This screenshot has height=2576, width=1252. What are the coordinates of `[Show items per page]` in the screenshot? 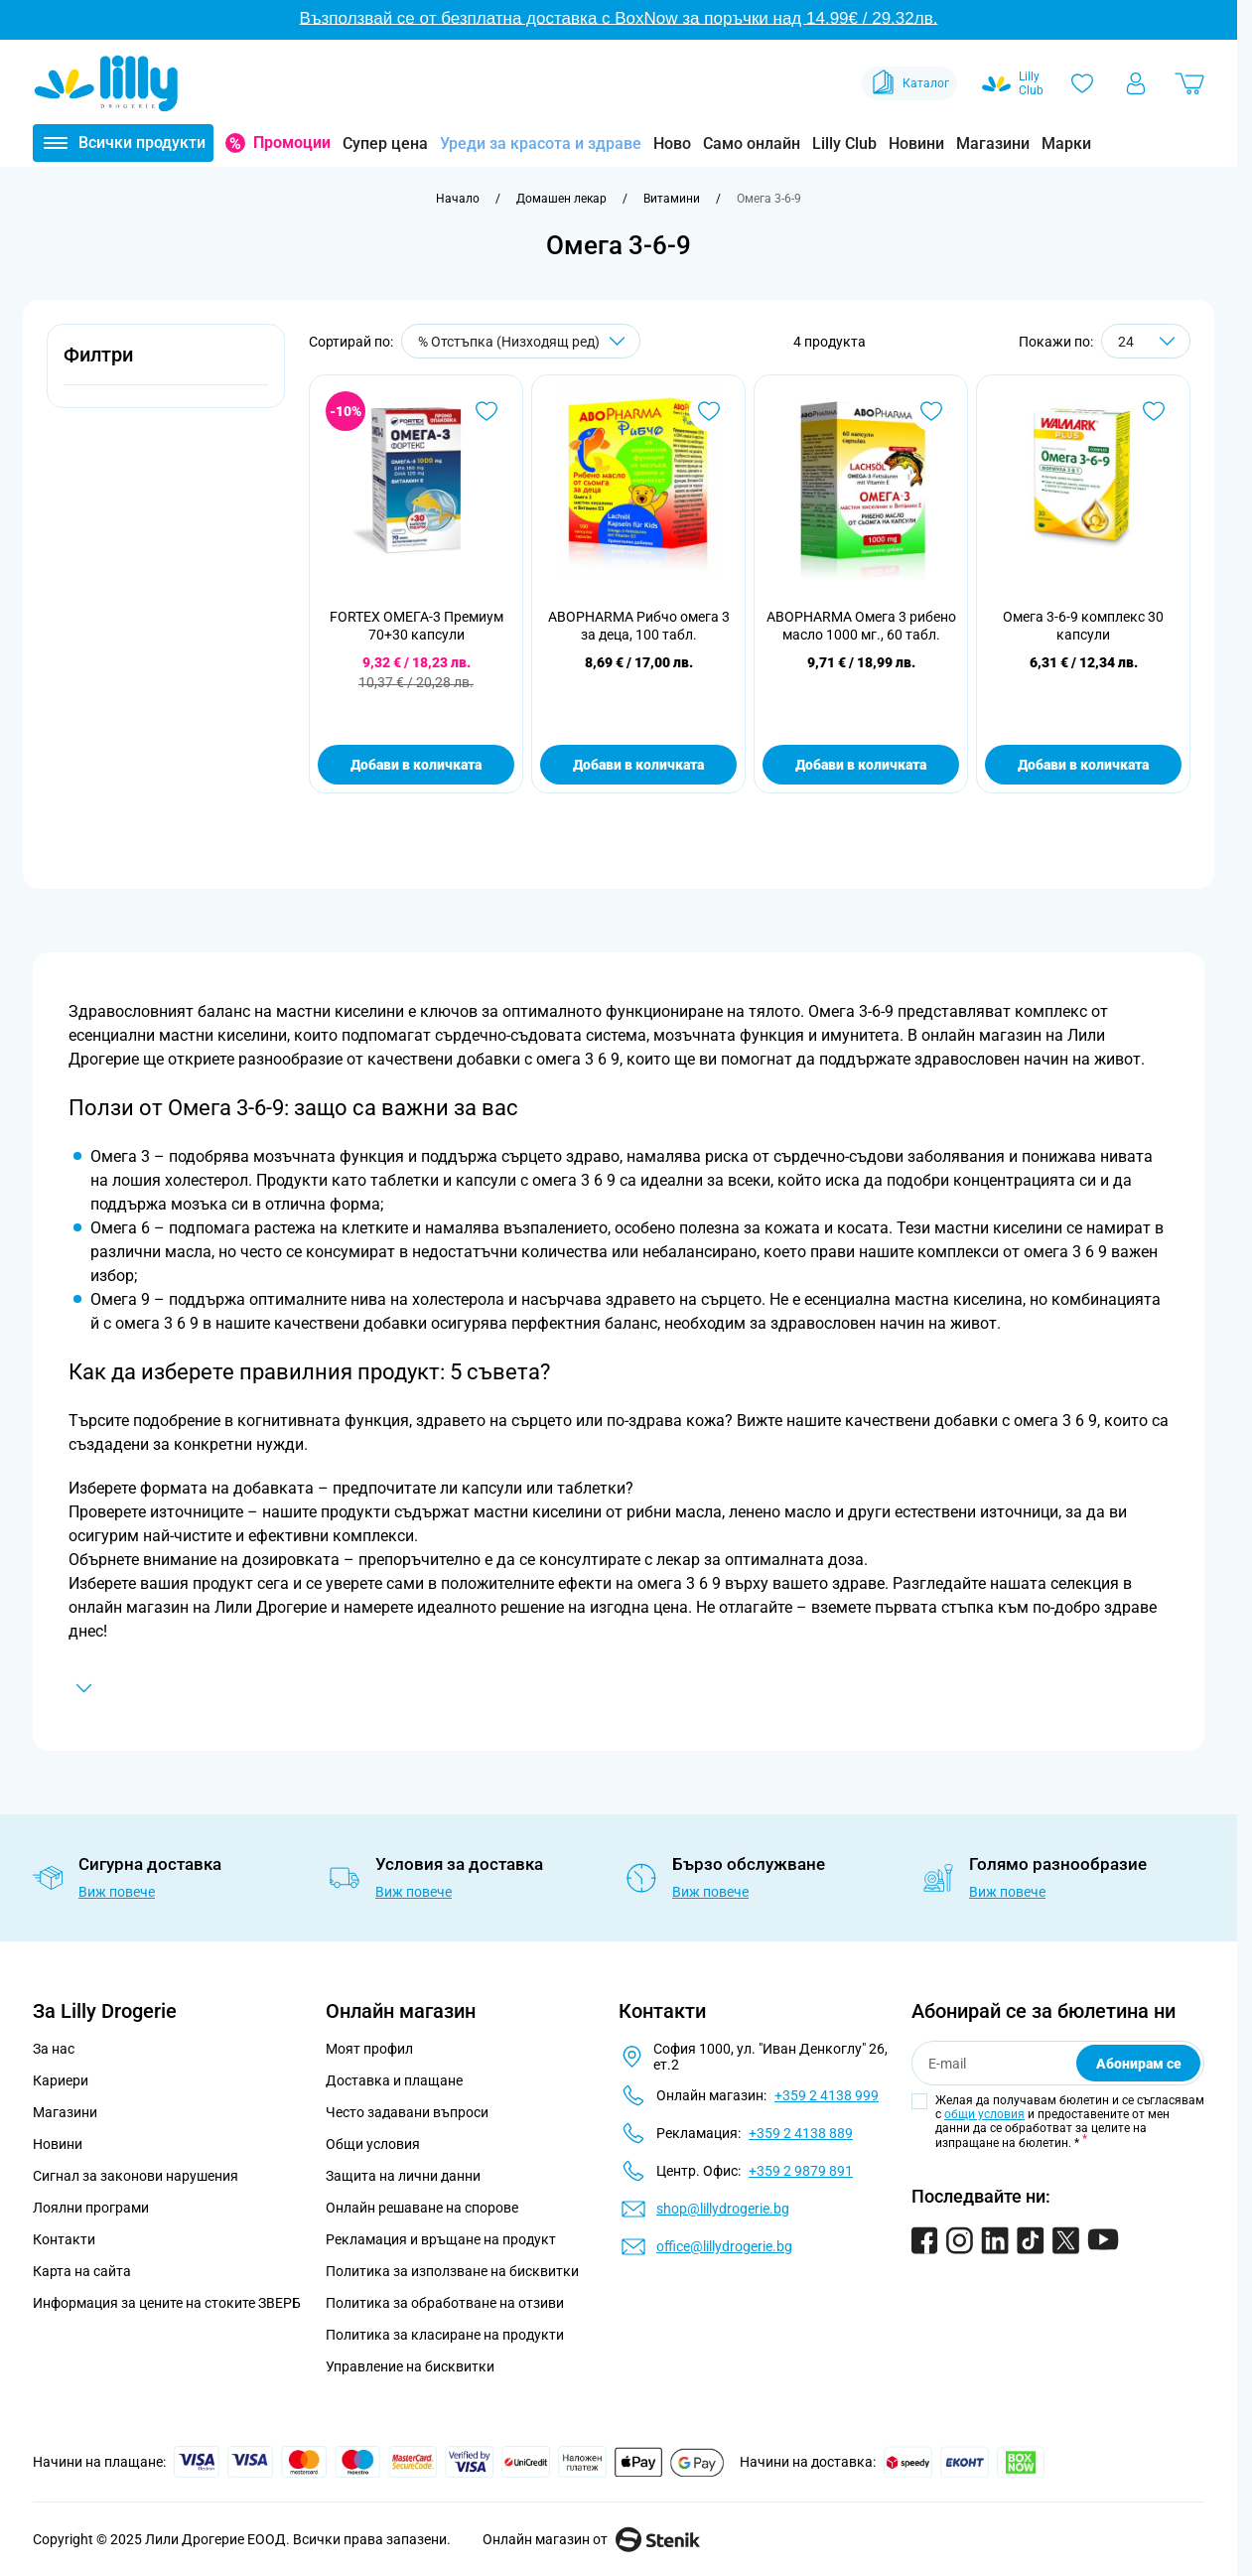 It's located at (1145, 341).